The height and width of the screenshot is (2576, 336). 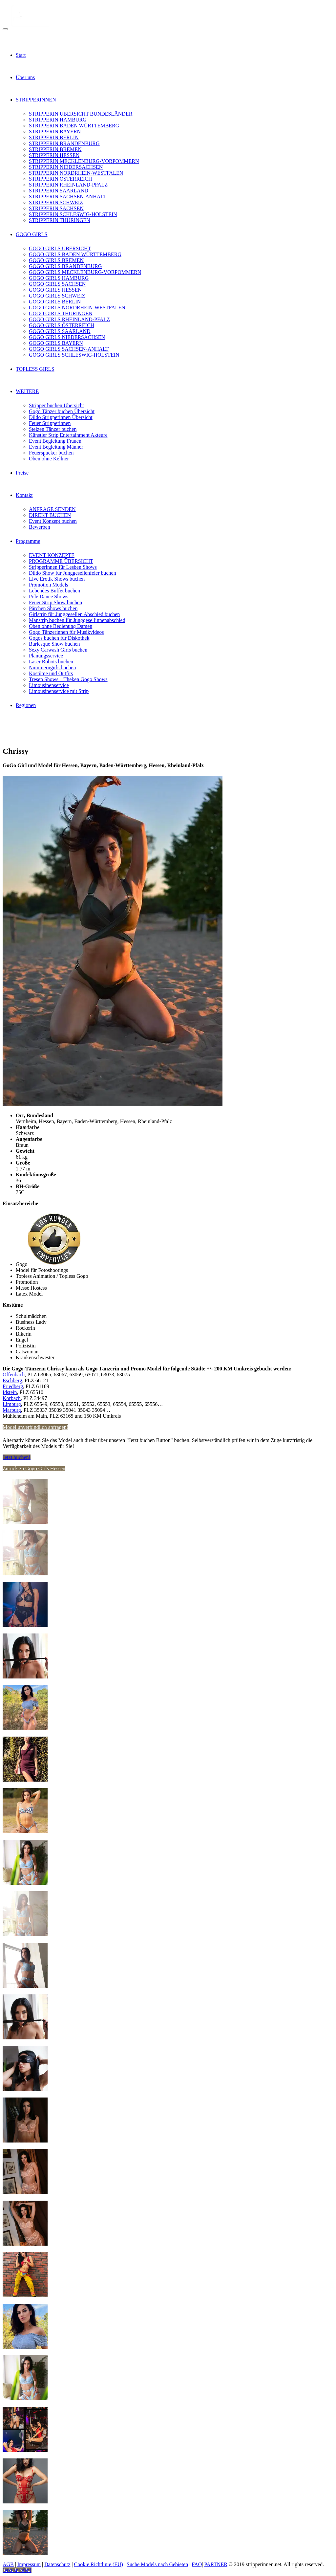 I want to click on GOGO GIRLS RHEINLAND-PFALZ, so click(x=69, y=319).